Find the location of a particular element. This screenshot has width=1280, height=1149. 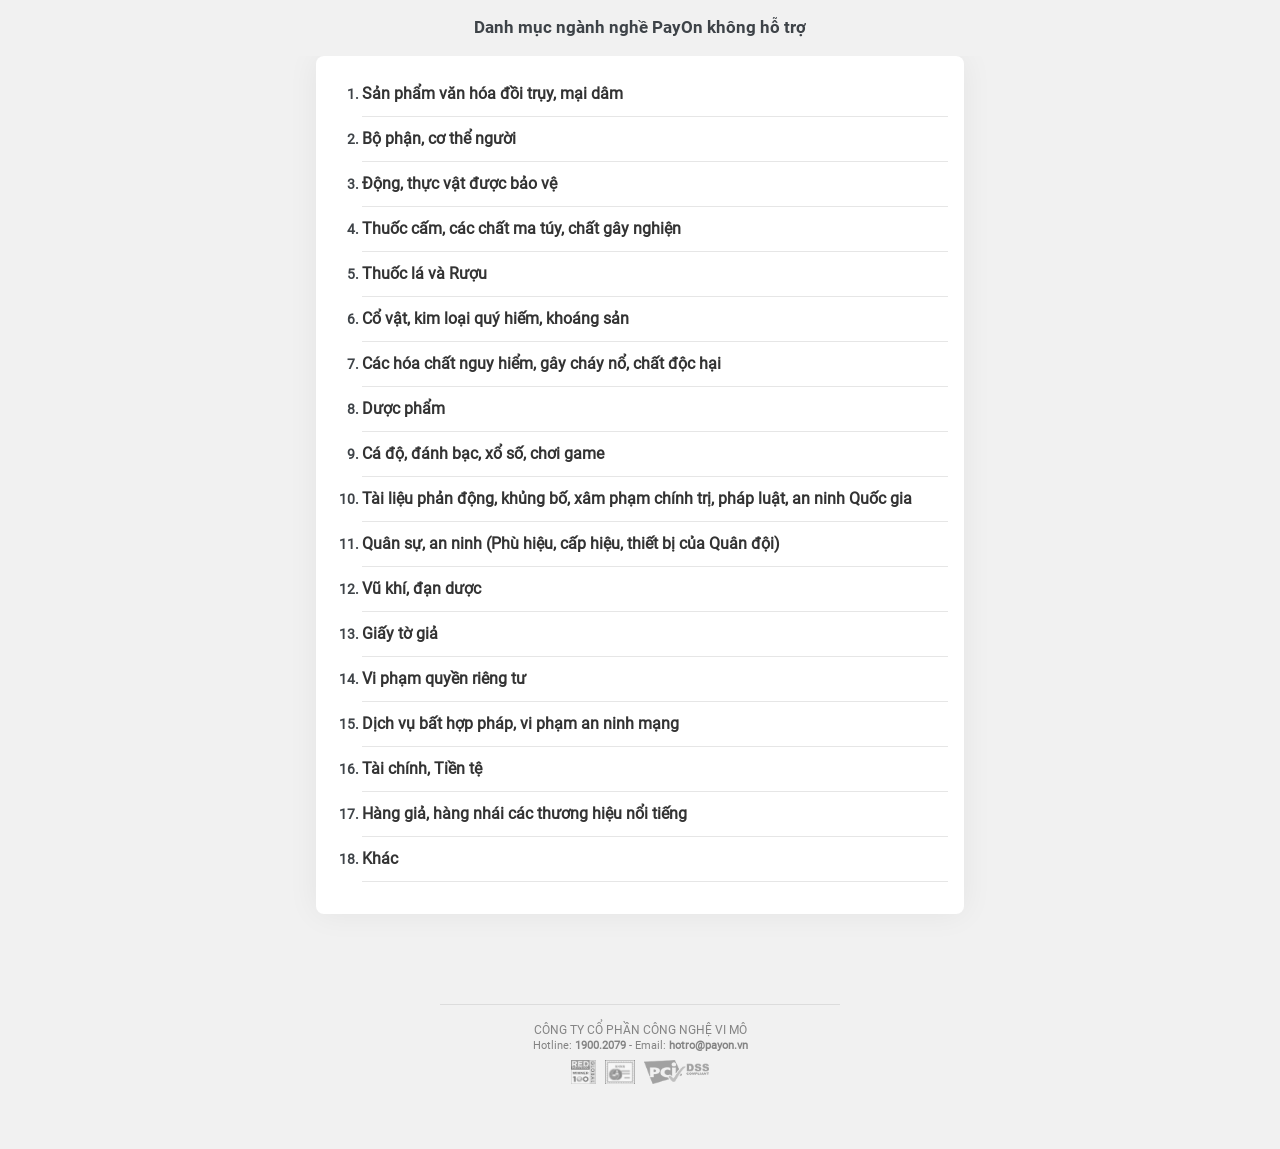

Giấy tờ giả is located at coordinates (400, 633).